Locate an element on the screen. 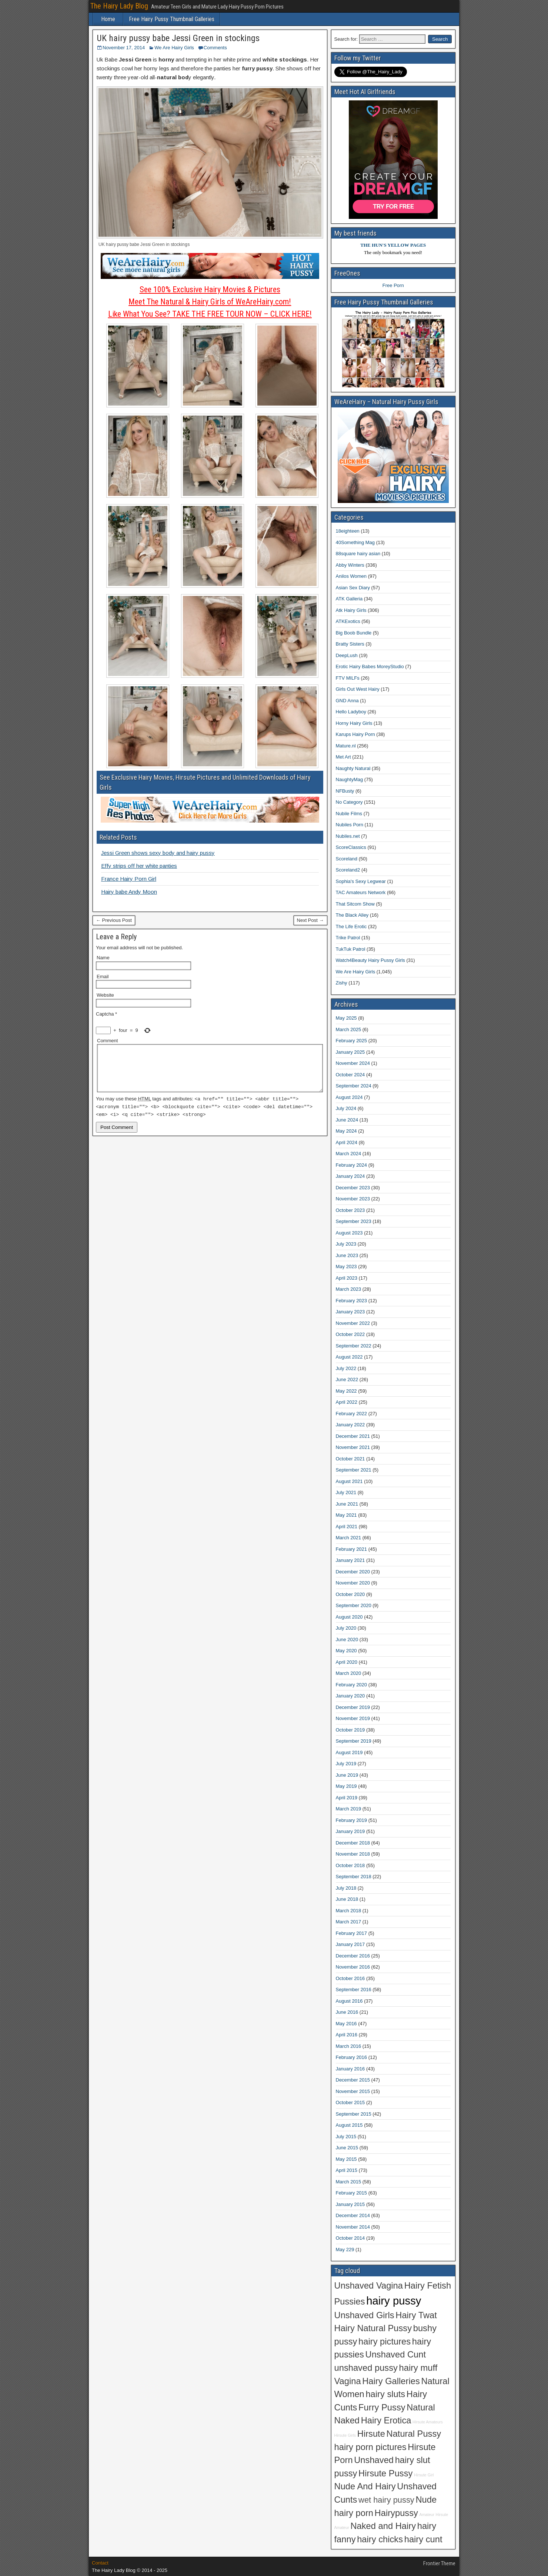  January 2025 is located at coordinates (350, 1052).